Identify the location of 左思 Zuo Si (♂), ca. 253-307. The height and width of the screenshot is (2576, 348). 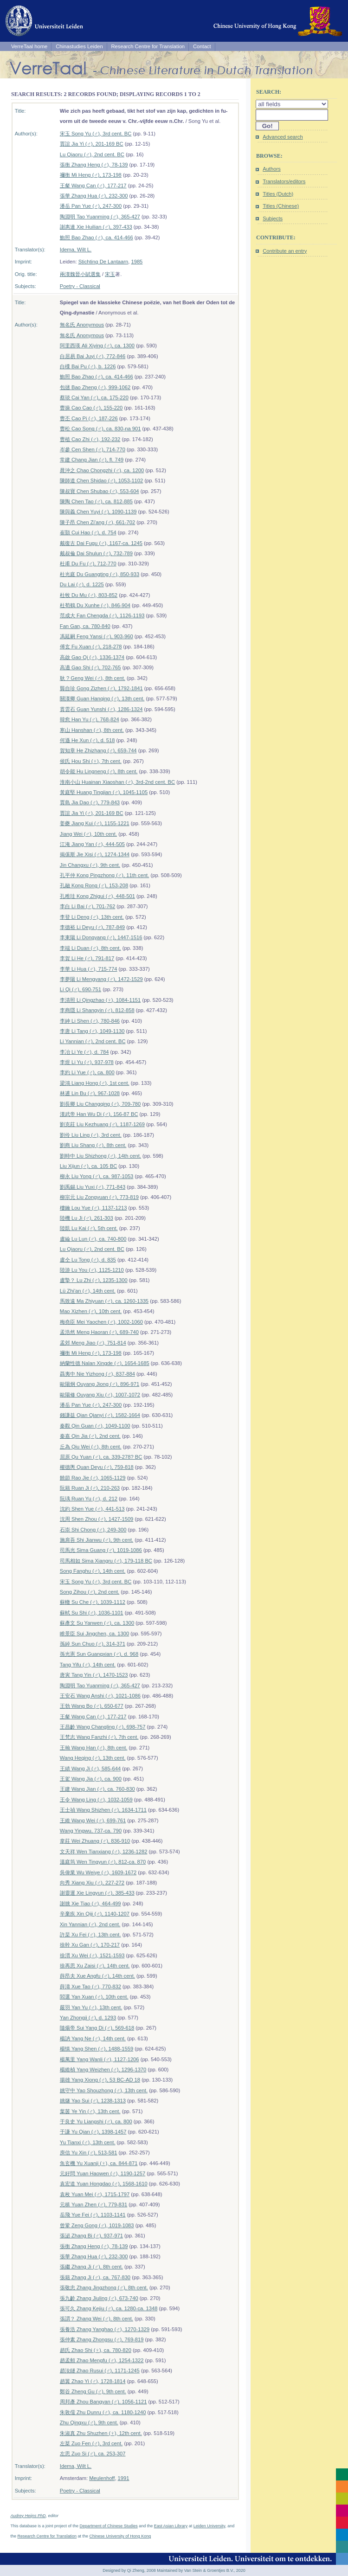
(93, 2453).